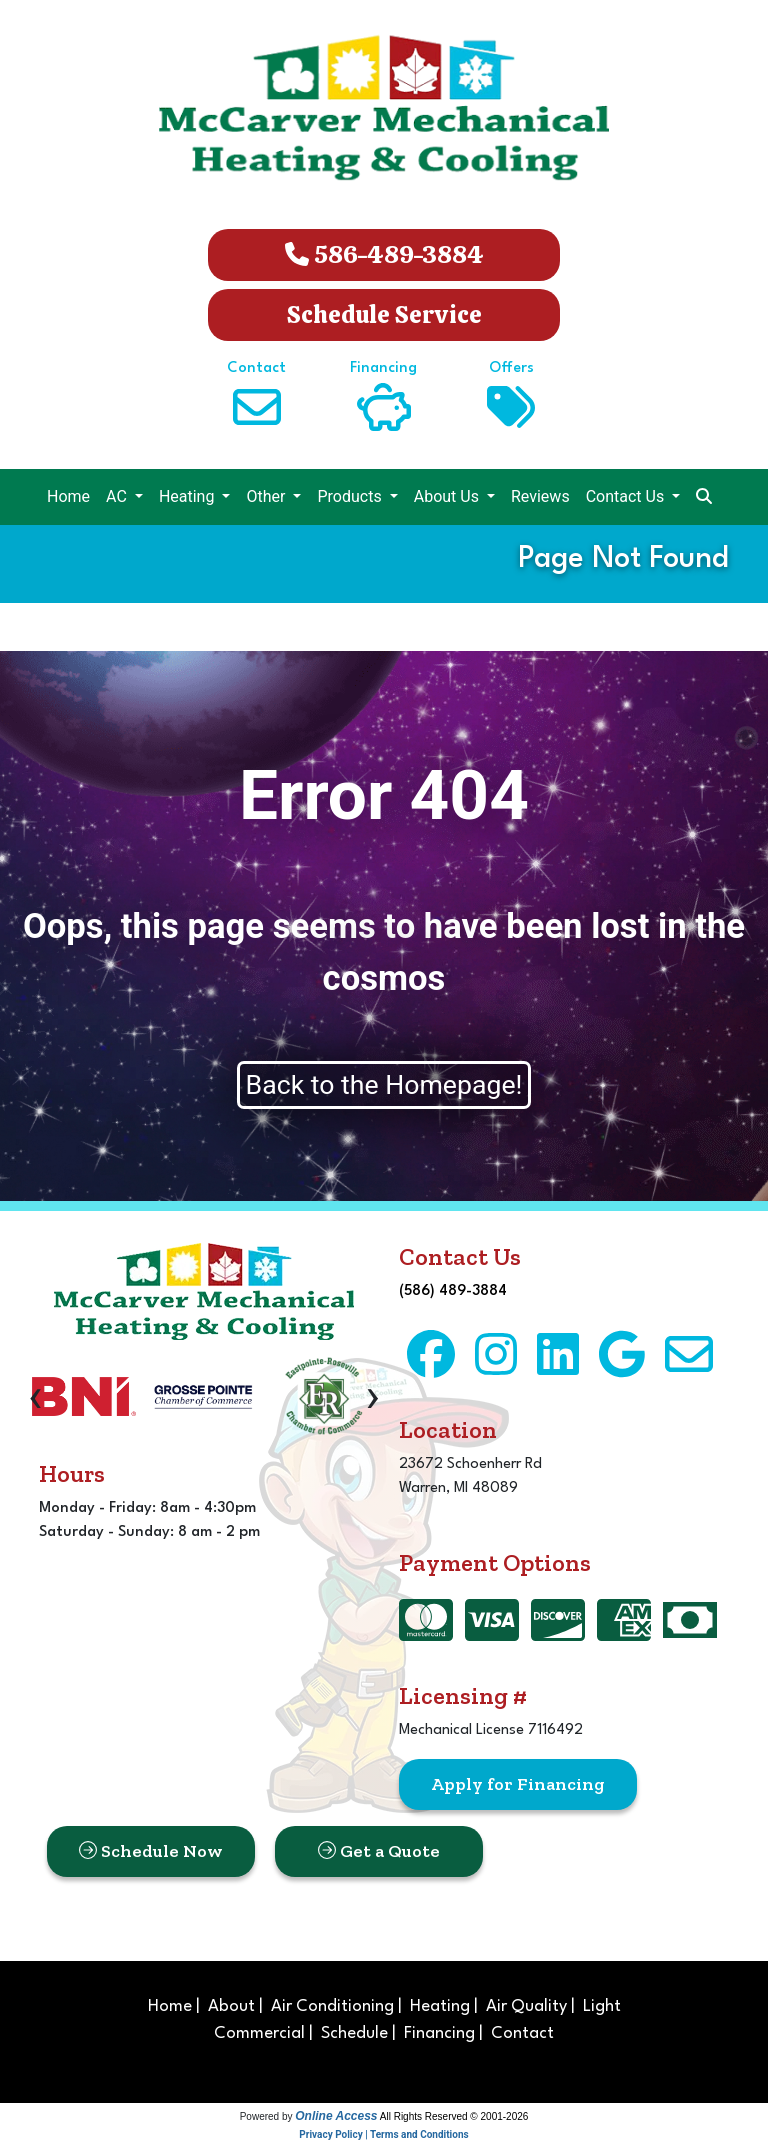 The width and height of the screenshot is (768, 2142). Describe the element at coordinates (68, 496) in the screenshot. I see `Home` at that location.